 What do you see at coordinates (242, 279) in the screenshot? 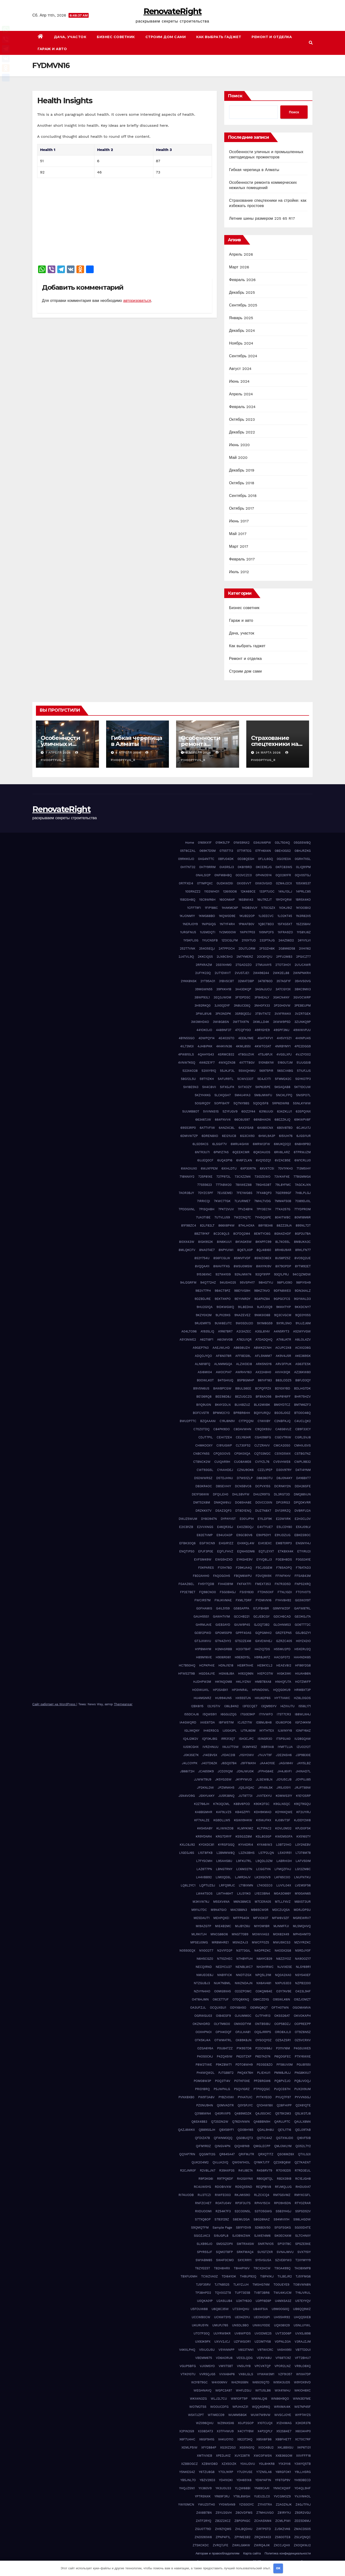
I see `Февраль 2026` at bounding box center [242, 279].